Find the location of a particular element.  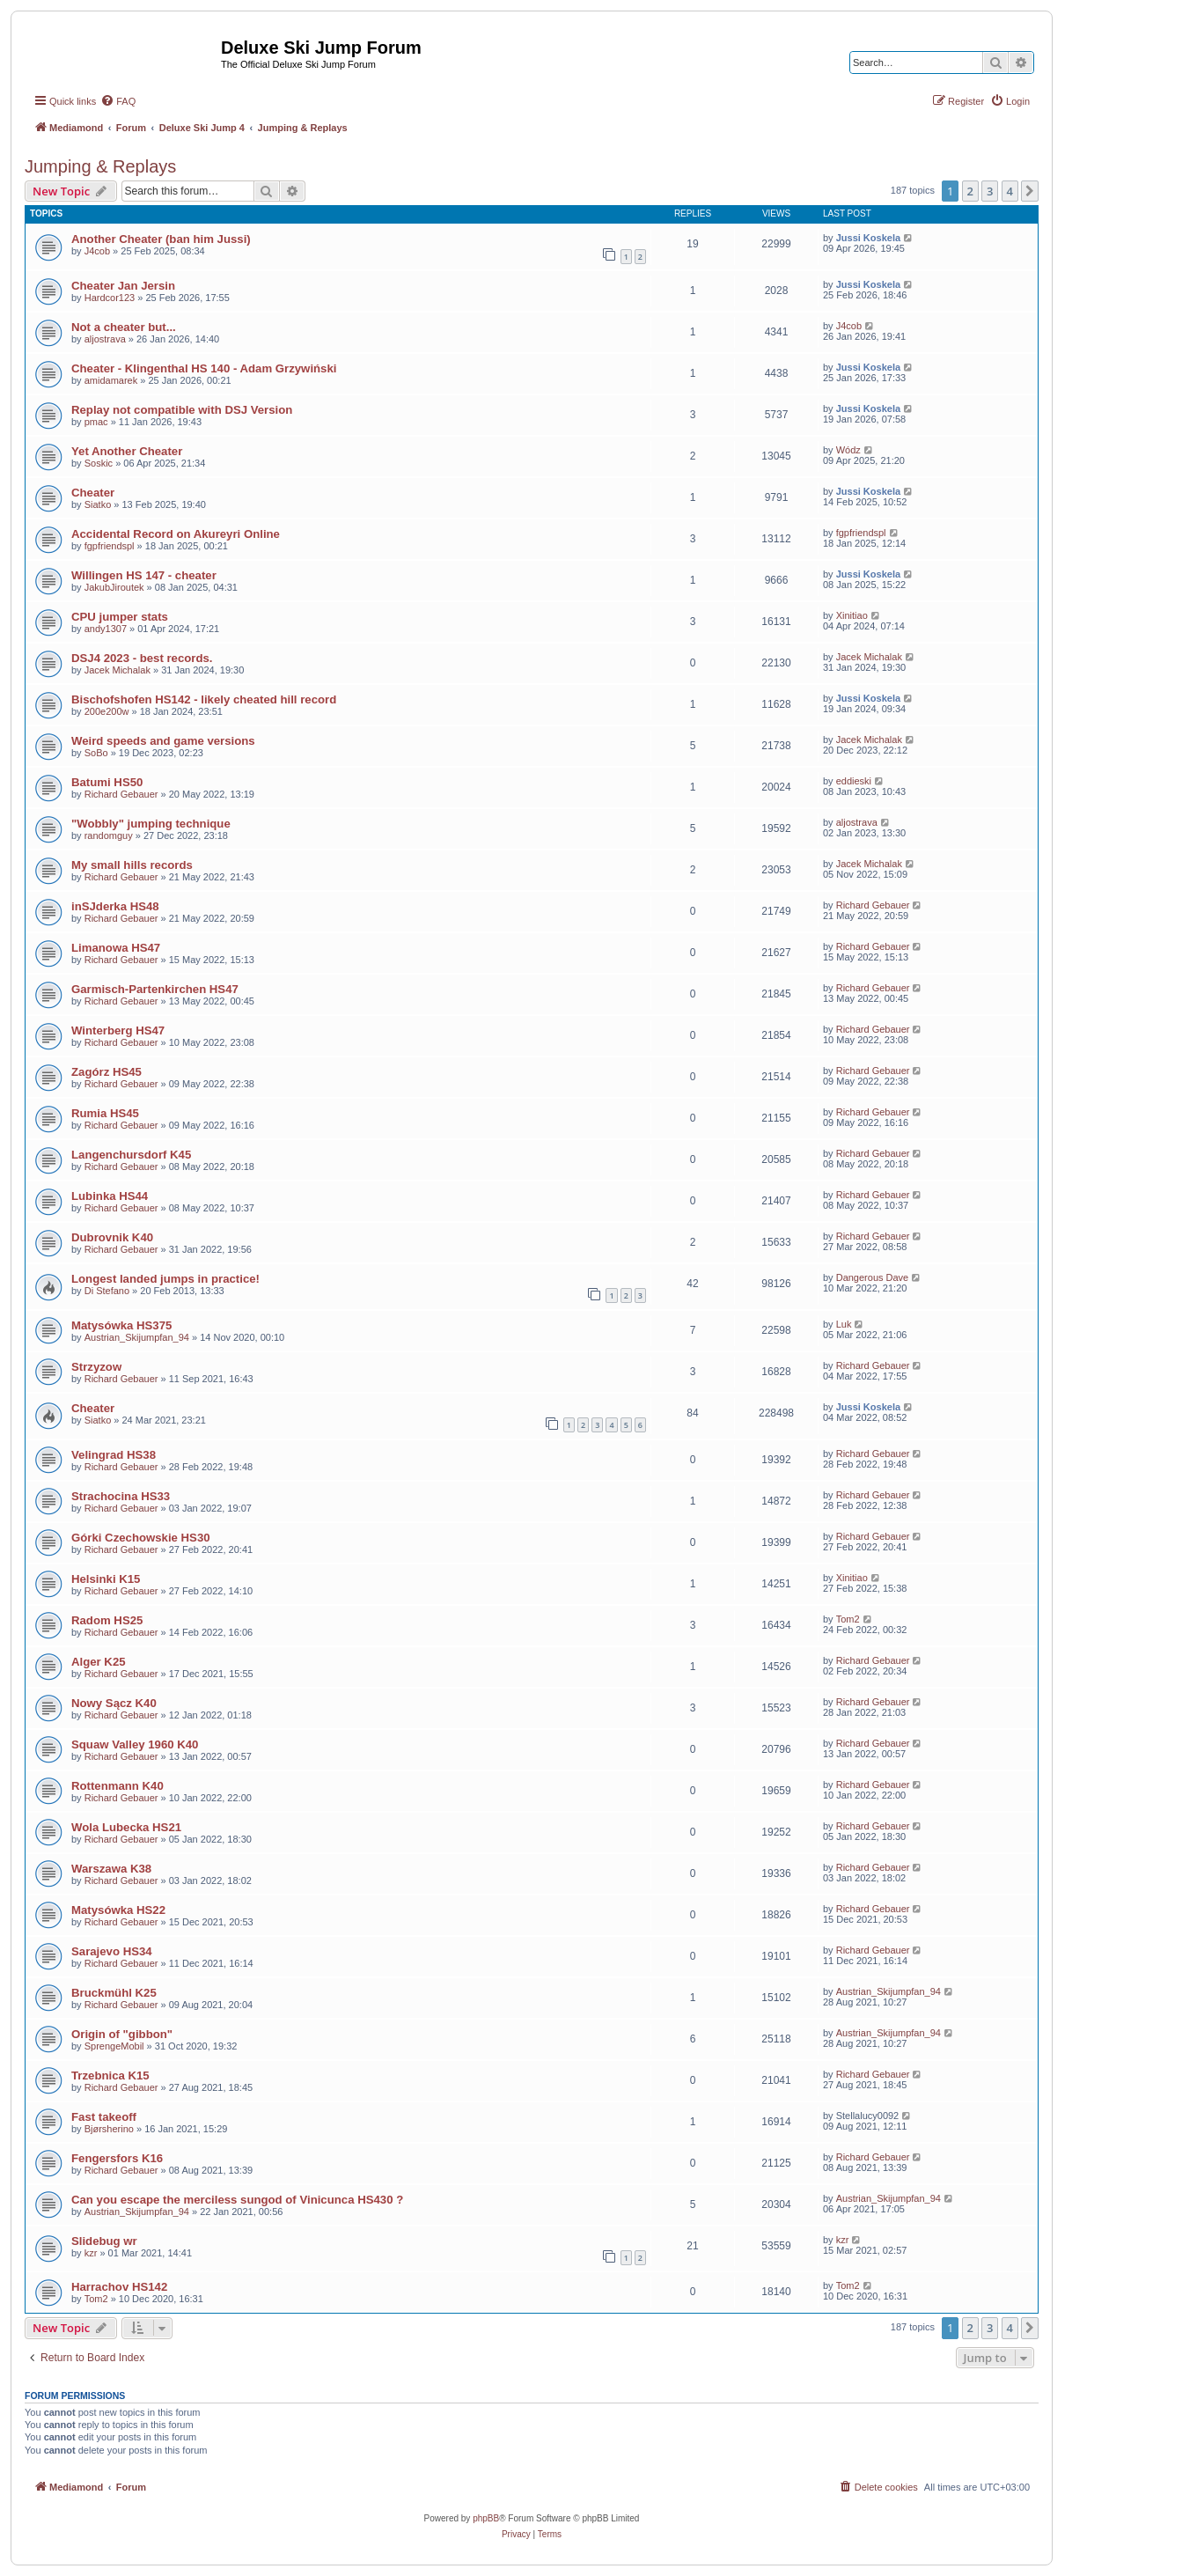

Trzebnica K15 is located at coordinates (110, 2075).